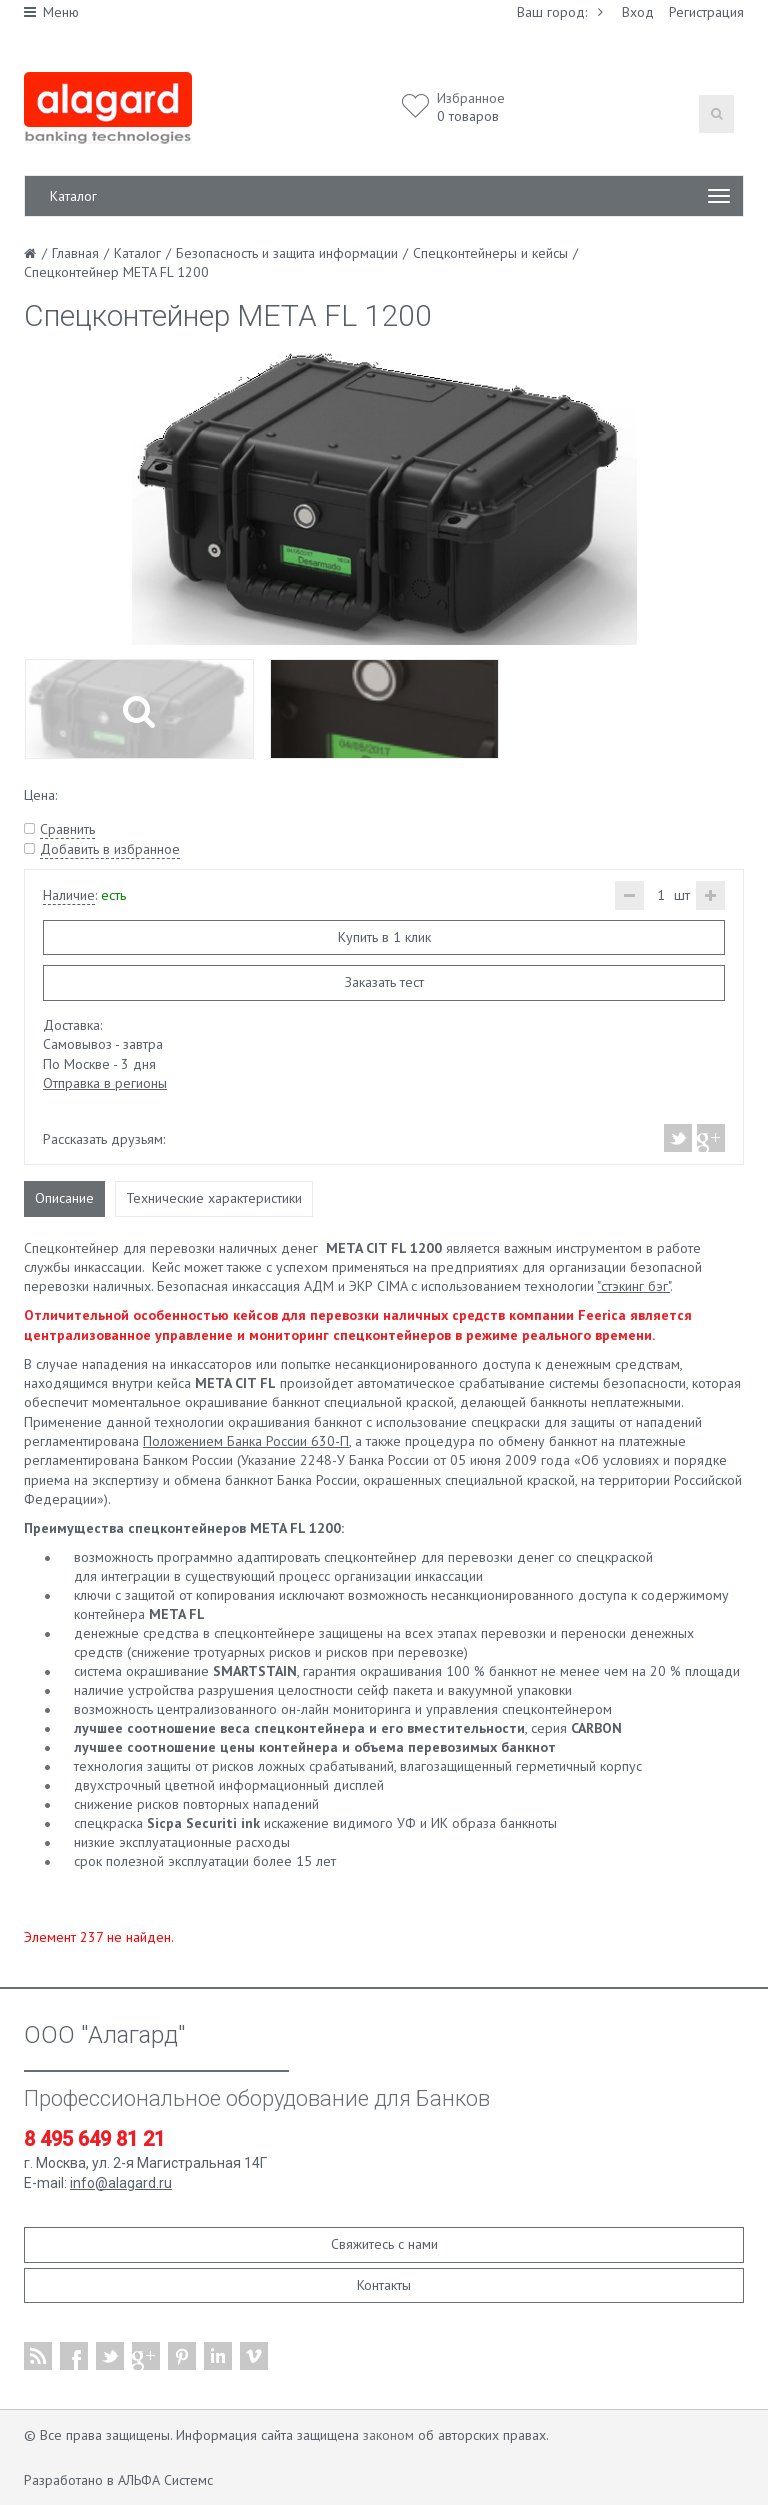 This screenshot has width=768, height=2505. What do you see at coordinates (69, 895) in the screenshot?
I see `Наличие` at bounding box center [69, 895].